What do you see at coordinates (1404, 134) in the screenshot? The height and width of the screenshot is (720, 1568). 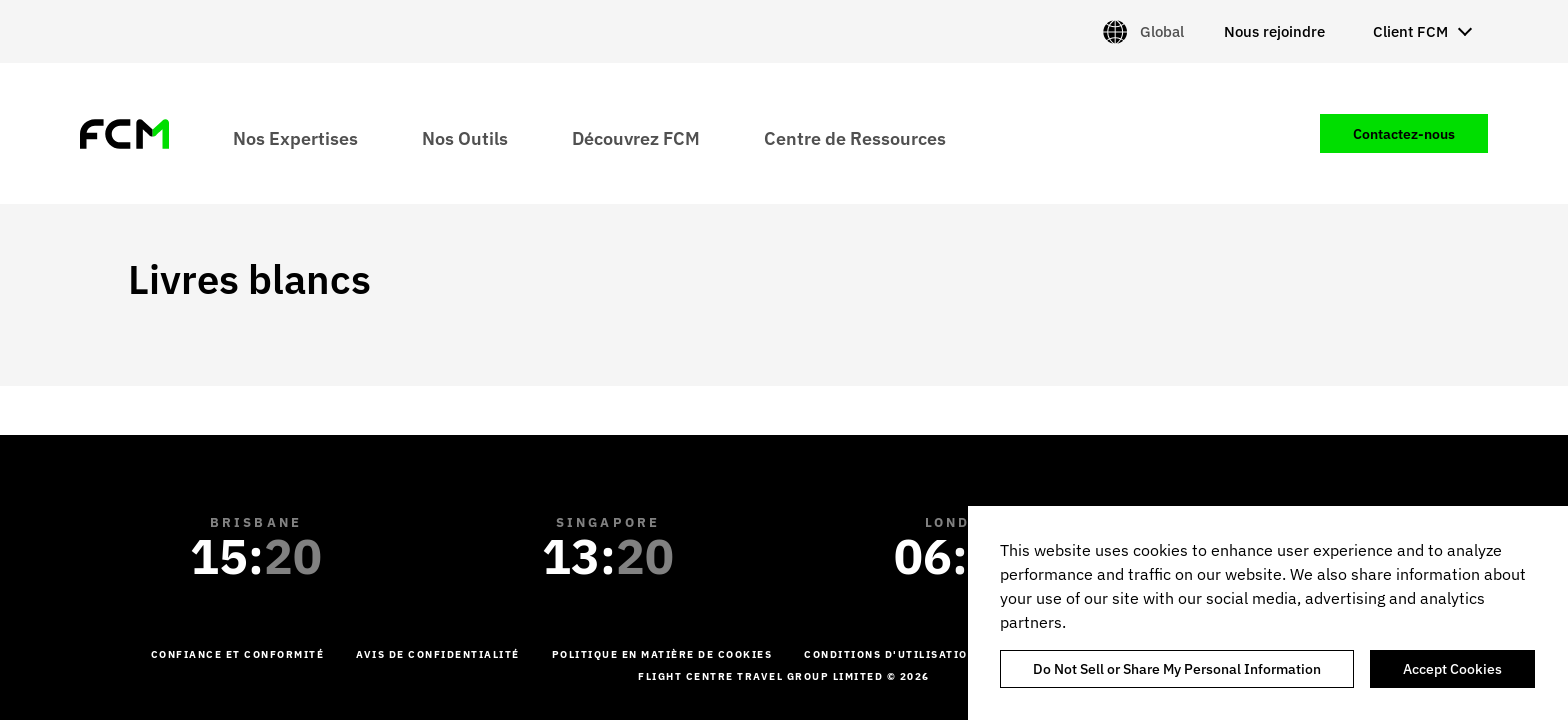 I see `Contactez-nous [menuitem]` at bounding box center [1404, 134].